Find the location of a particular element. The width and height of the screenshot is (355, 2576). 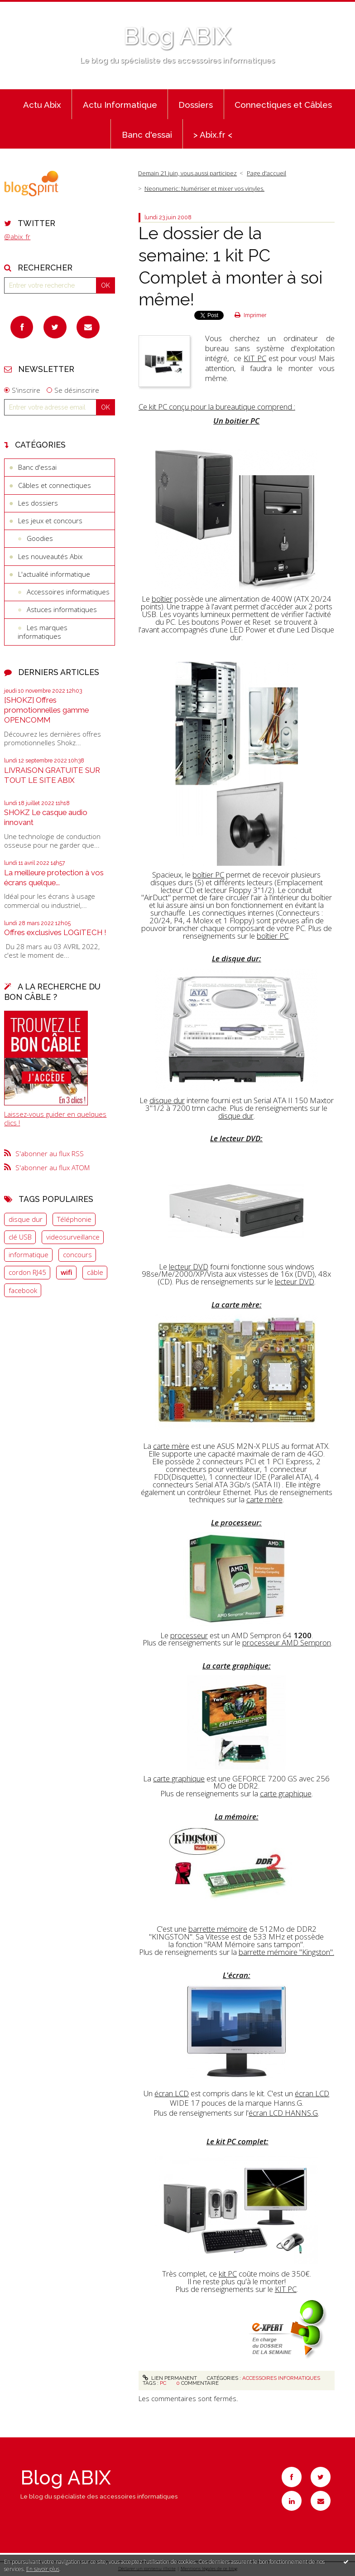

disque dur is located at coordinates (26, 1219).